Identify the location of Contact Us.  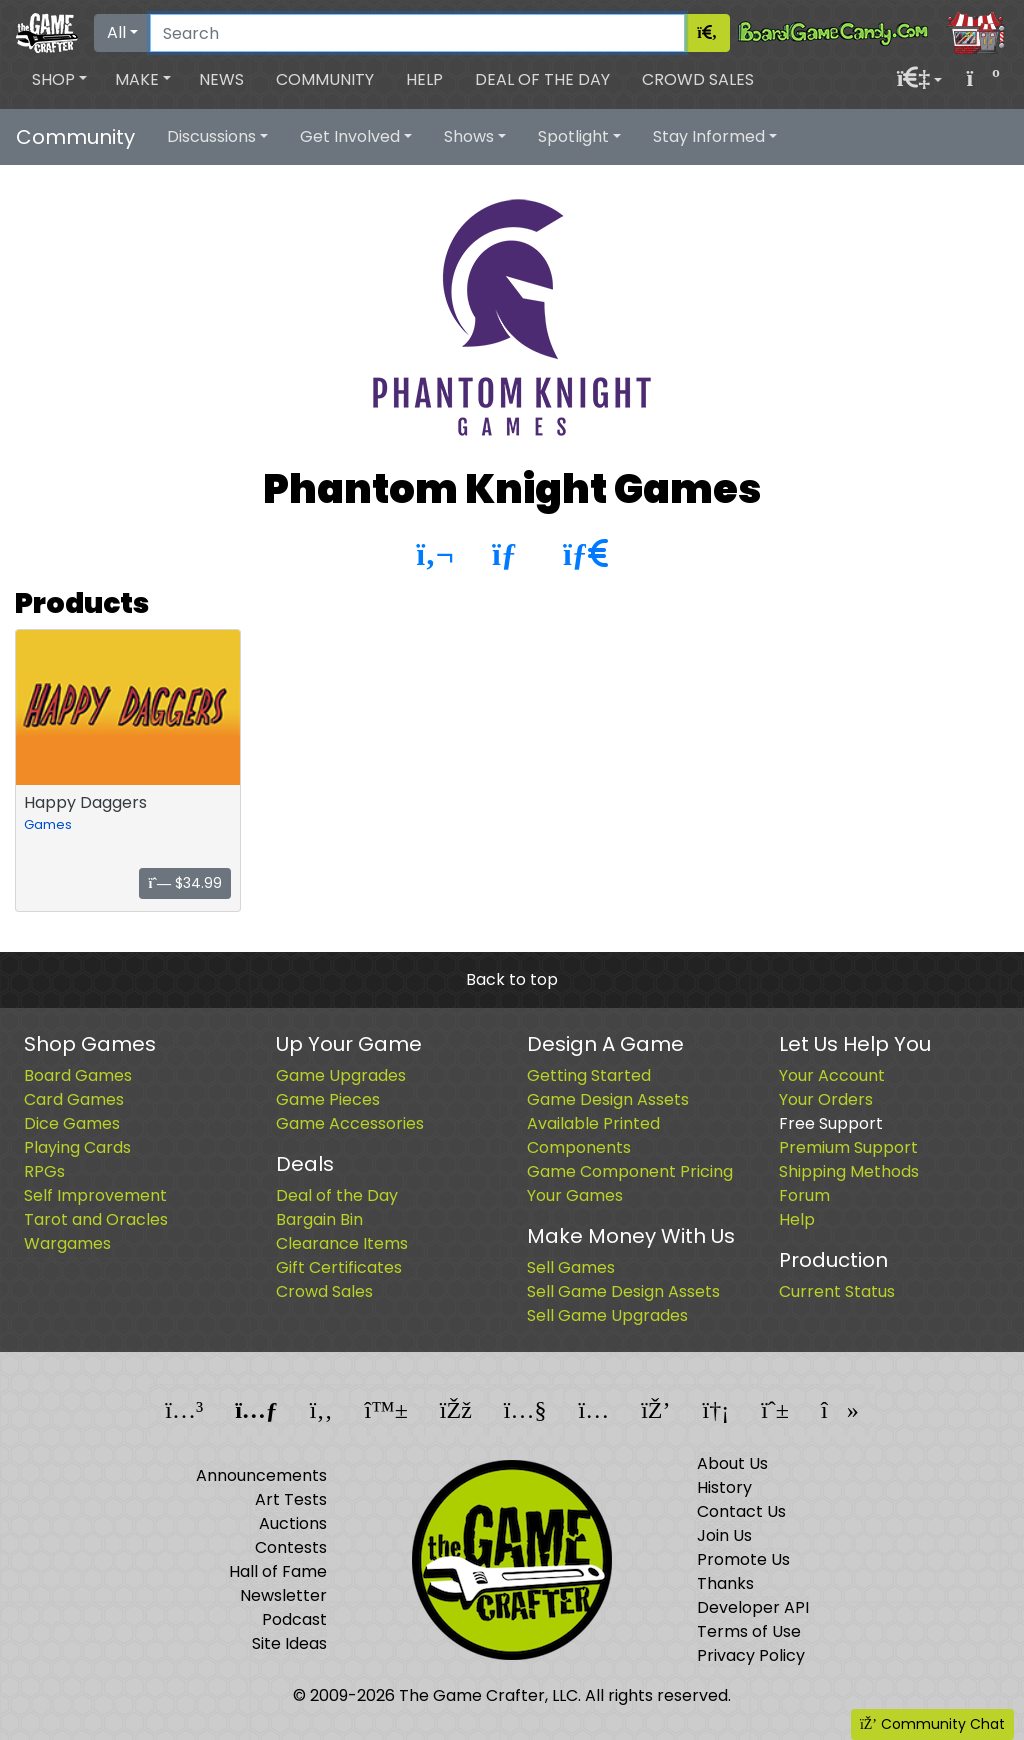
(741, 1511).